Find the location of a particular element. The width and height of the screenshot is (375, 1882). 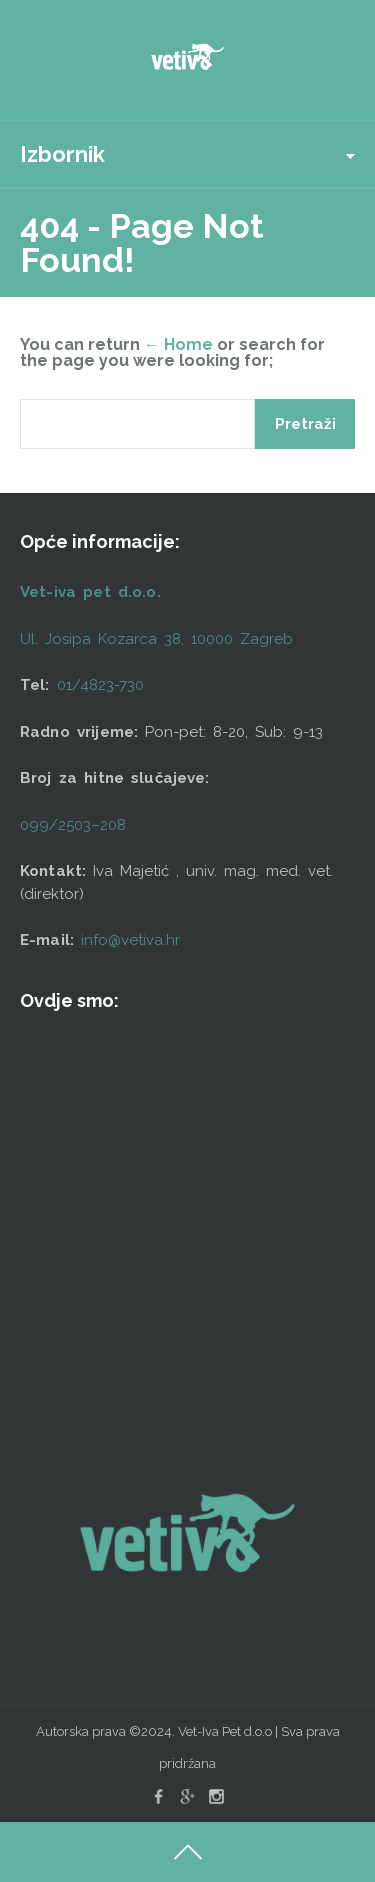

info@vetiva.hr is located at coordinates (130, 940).